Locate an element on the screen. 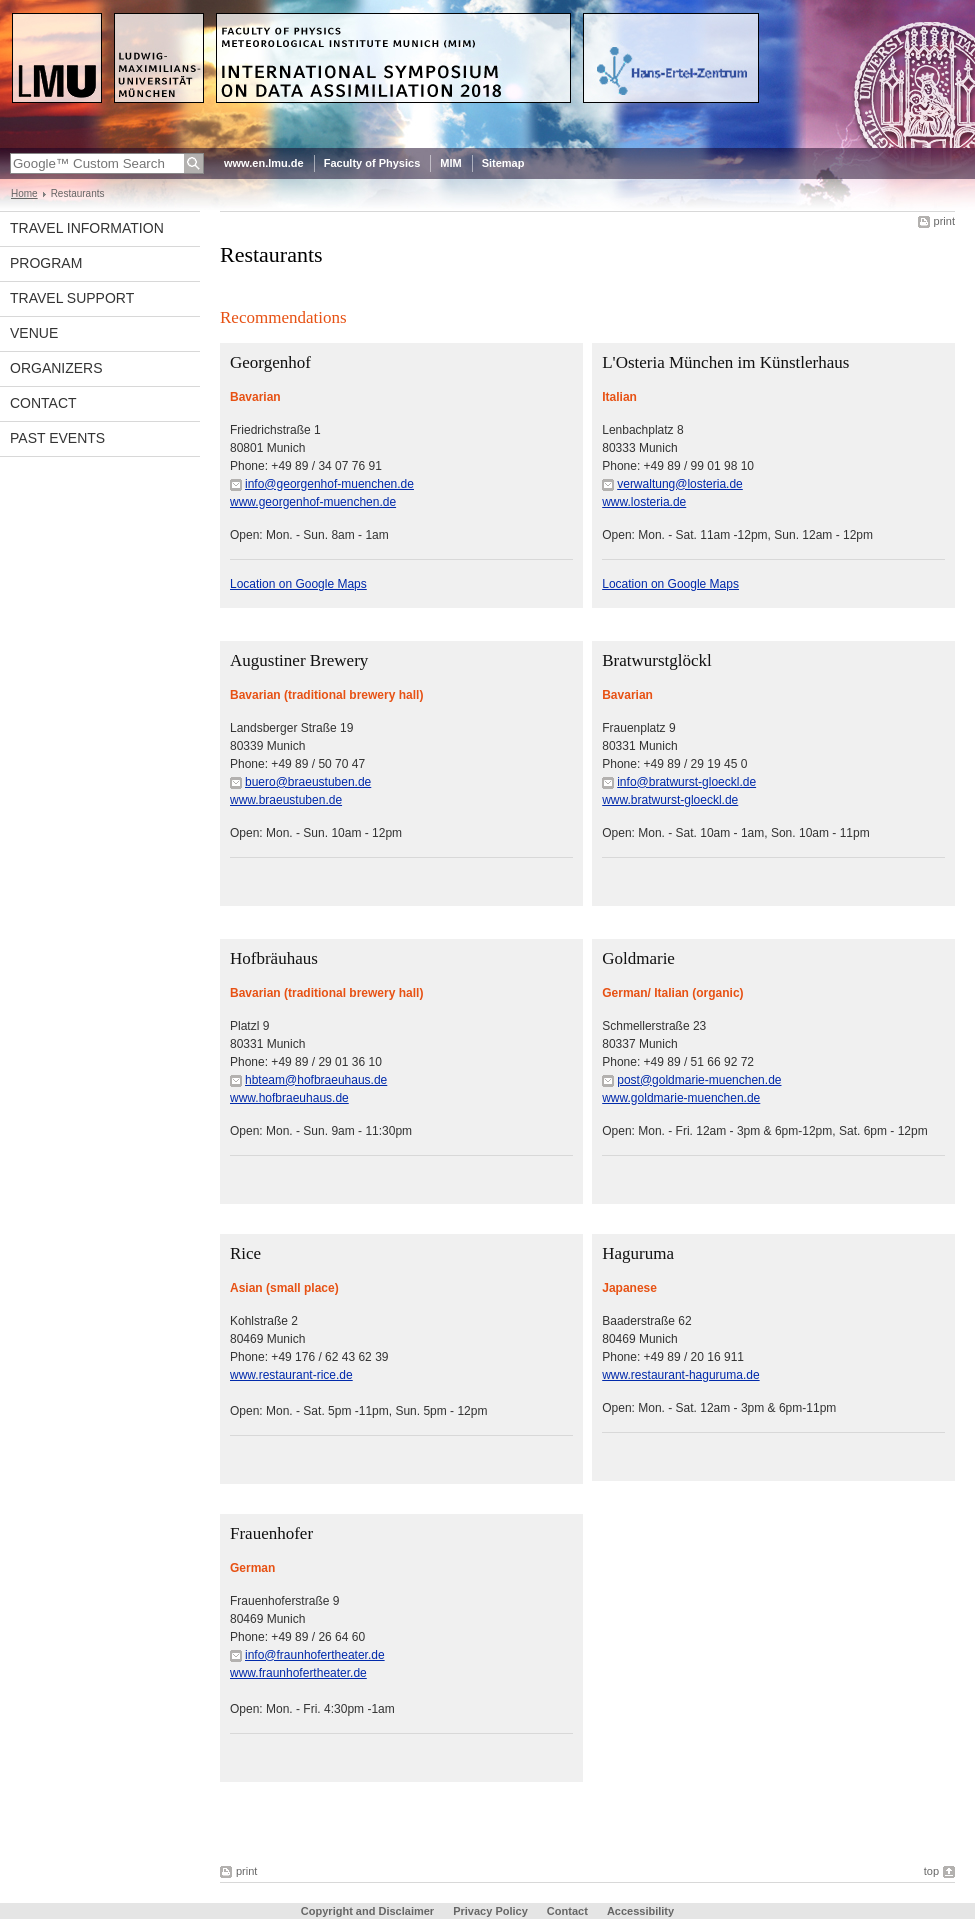 This screenshot has height=1919, width=975. buero@braeustuben.de is located at coordinates (308, 782).